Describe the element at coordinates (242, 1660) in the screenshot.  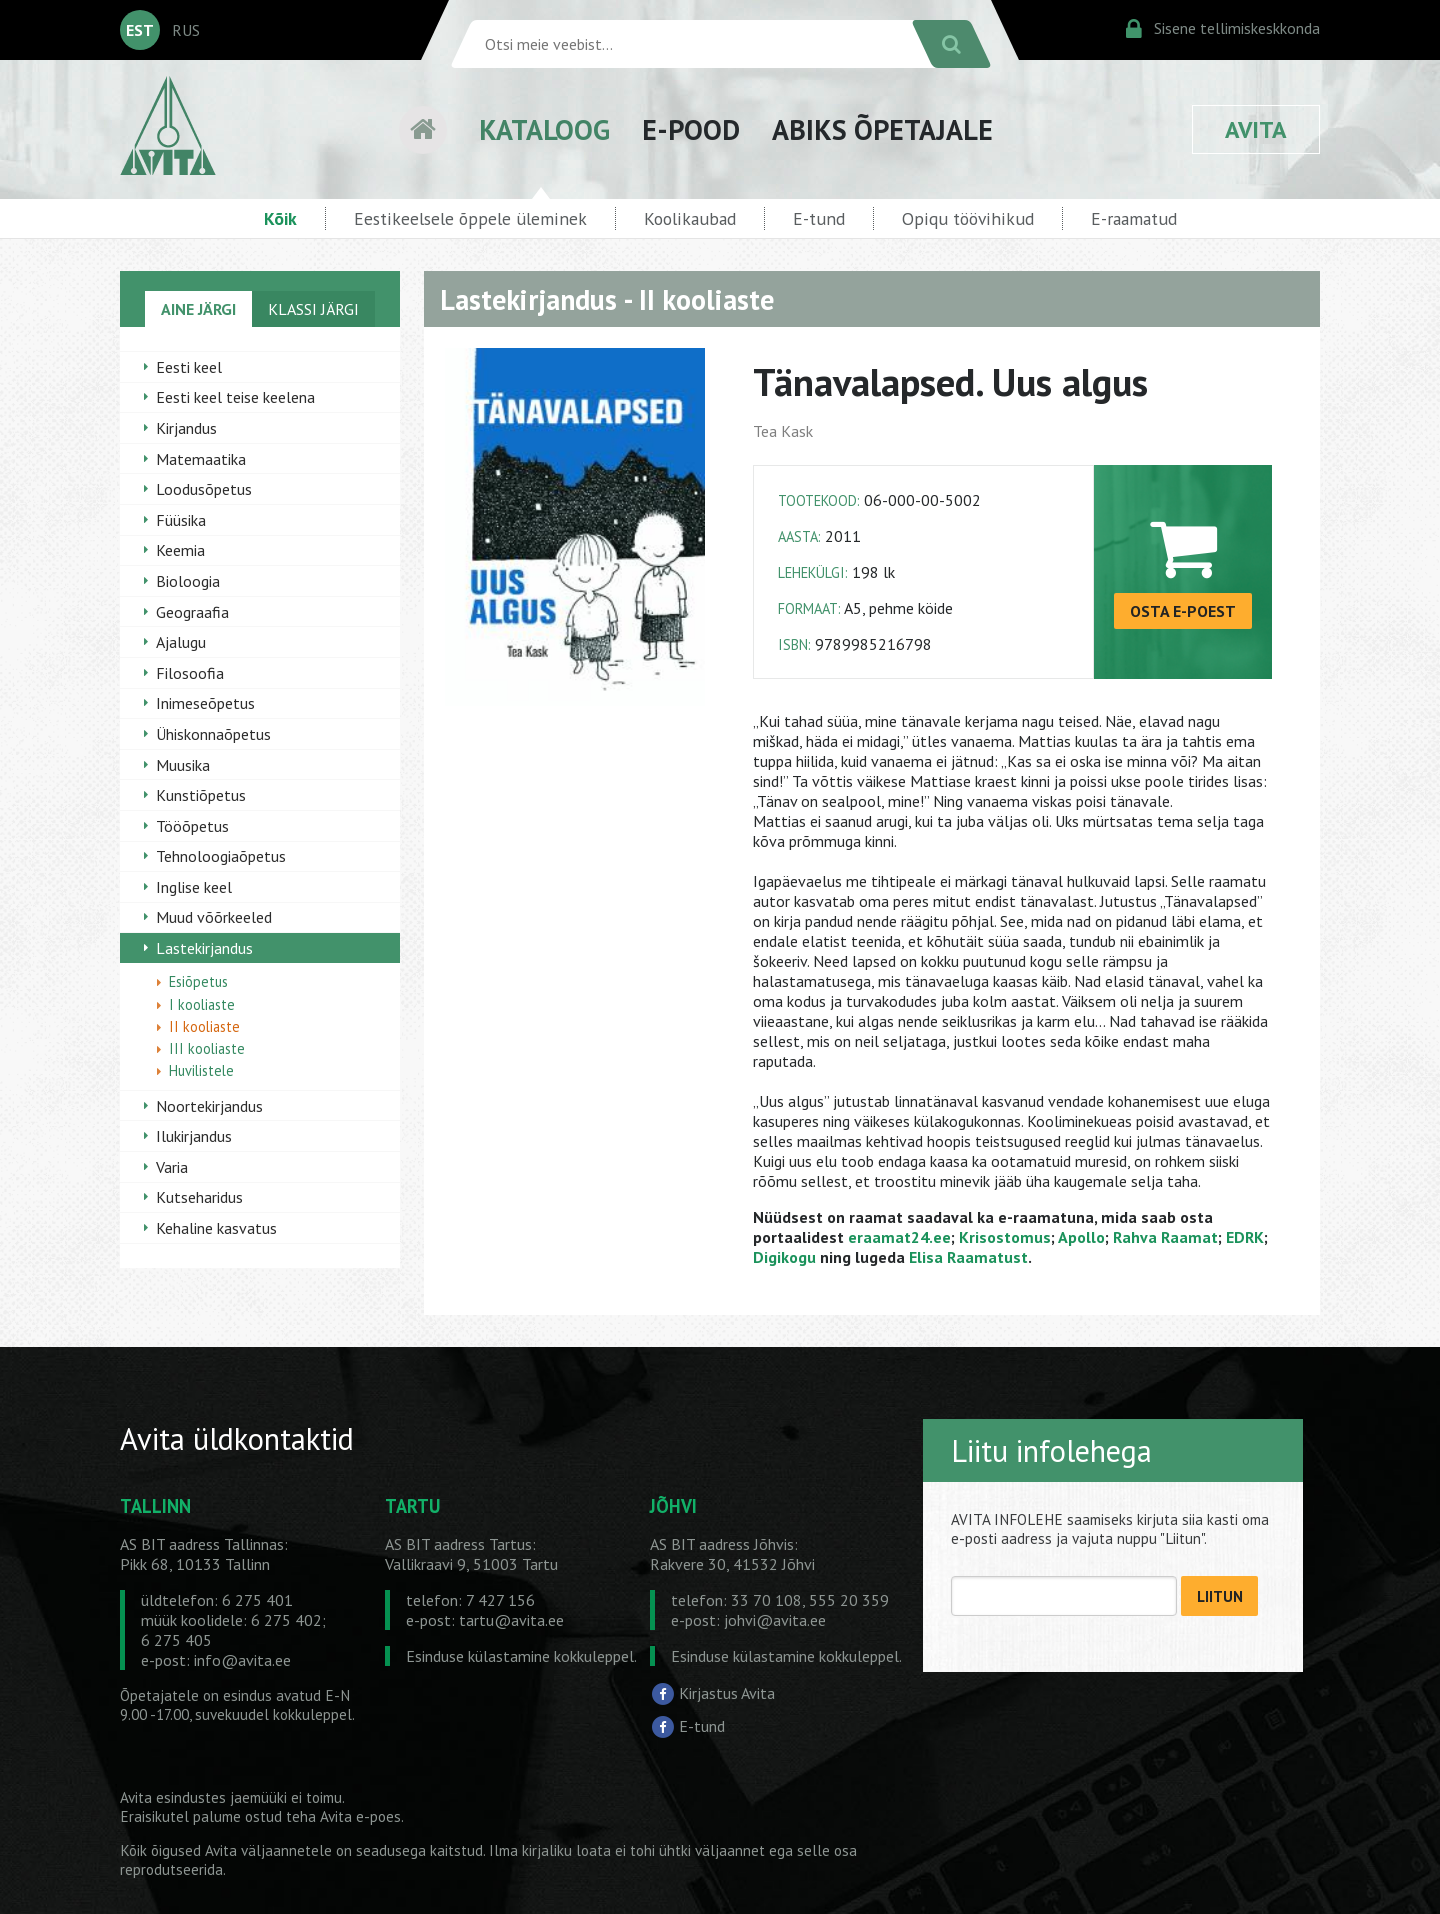
I see `info@avita.ee` at that location.